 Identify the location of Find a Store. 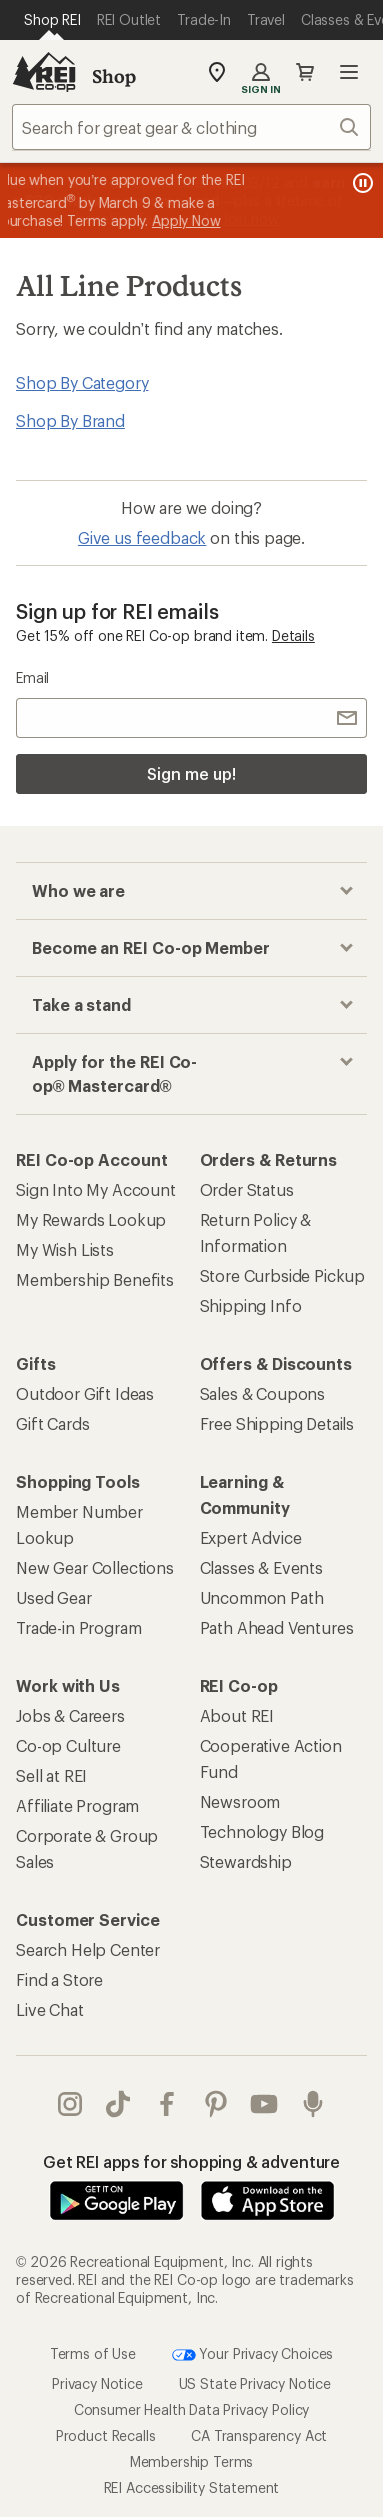
(59, 1979).